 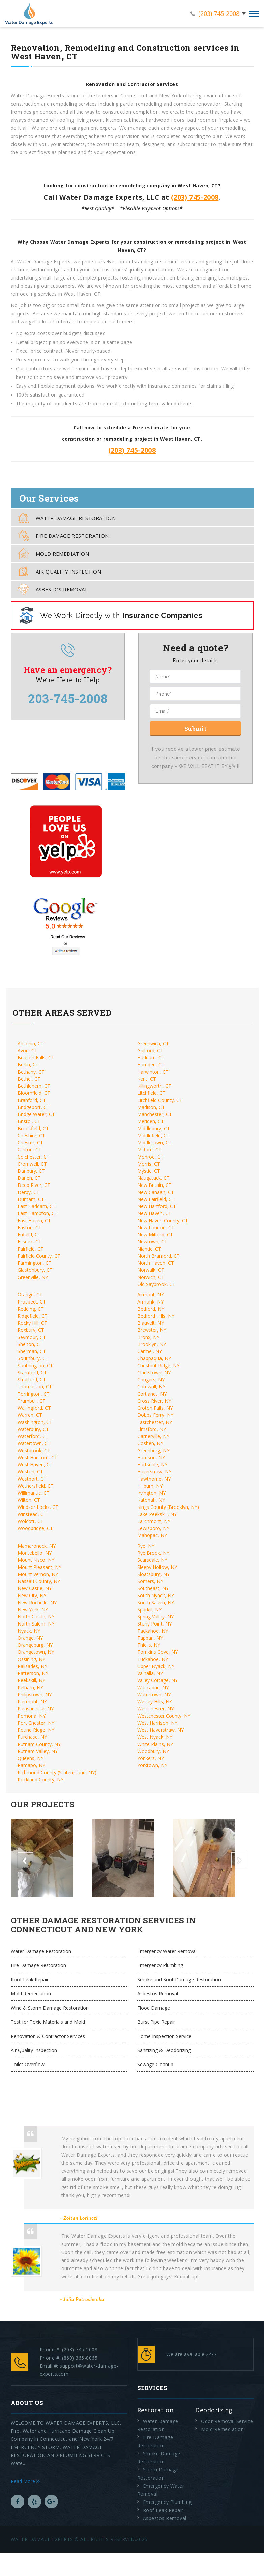 What do you see at coordinates (34, 1443) in the screenshot?
I see `Watertown, CT` at bounding box center [34, 1443].